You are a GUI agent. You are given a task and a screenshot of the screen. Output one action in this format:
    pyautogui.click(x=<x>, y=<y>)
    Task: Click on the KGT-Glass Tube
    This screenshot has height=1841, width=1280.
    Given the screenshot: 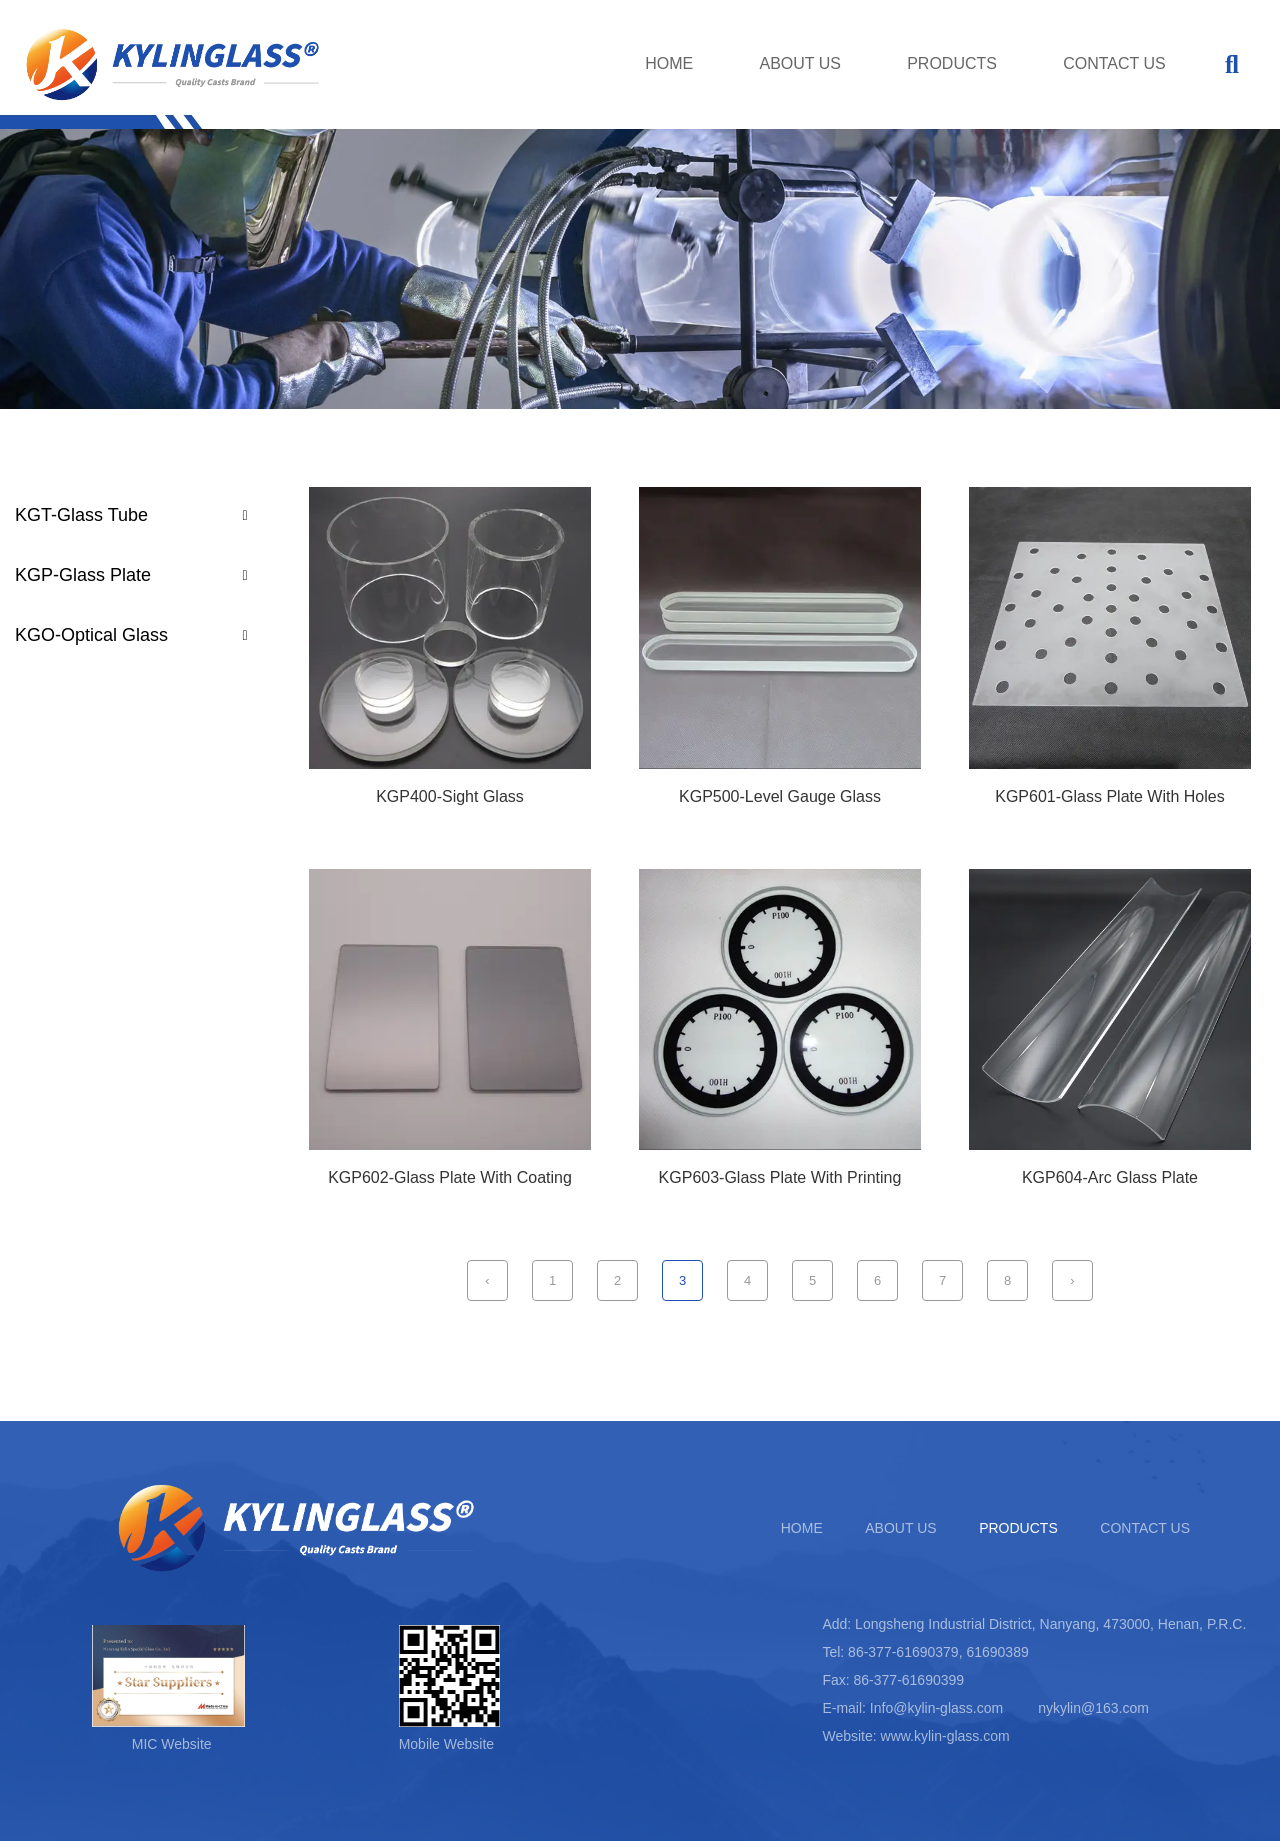 What is the action you would take?
    pyautogui.click(x=81, y=515)
    